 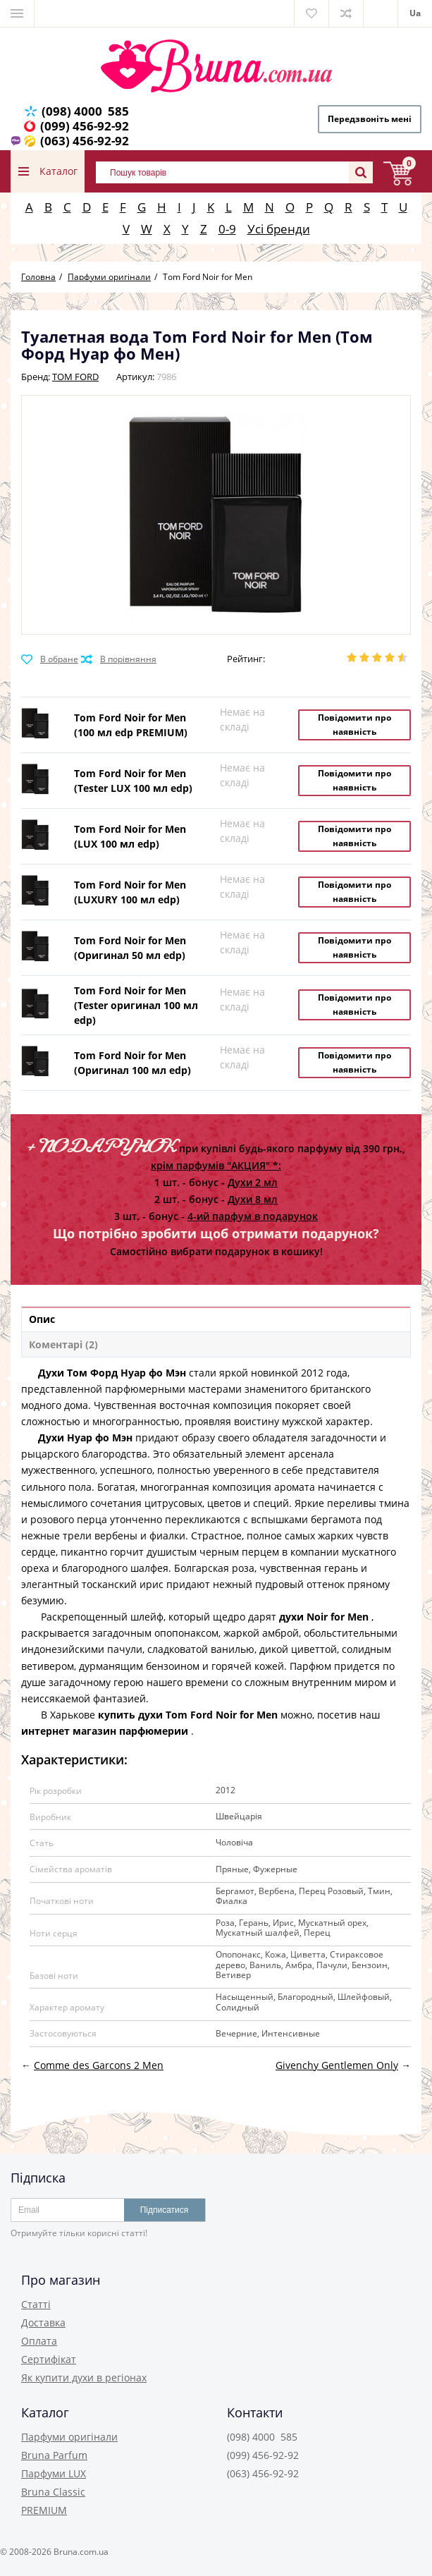 What do you see at coordinates (84, 140) in the screenshot?
I see `(063) 456-92-92` at bounding box center [84, 140].